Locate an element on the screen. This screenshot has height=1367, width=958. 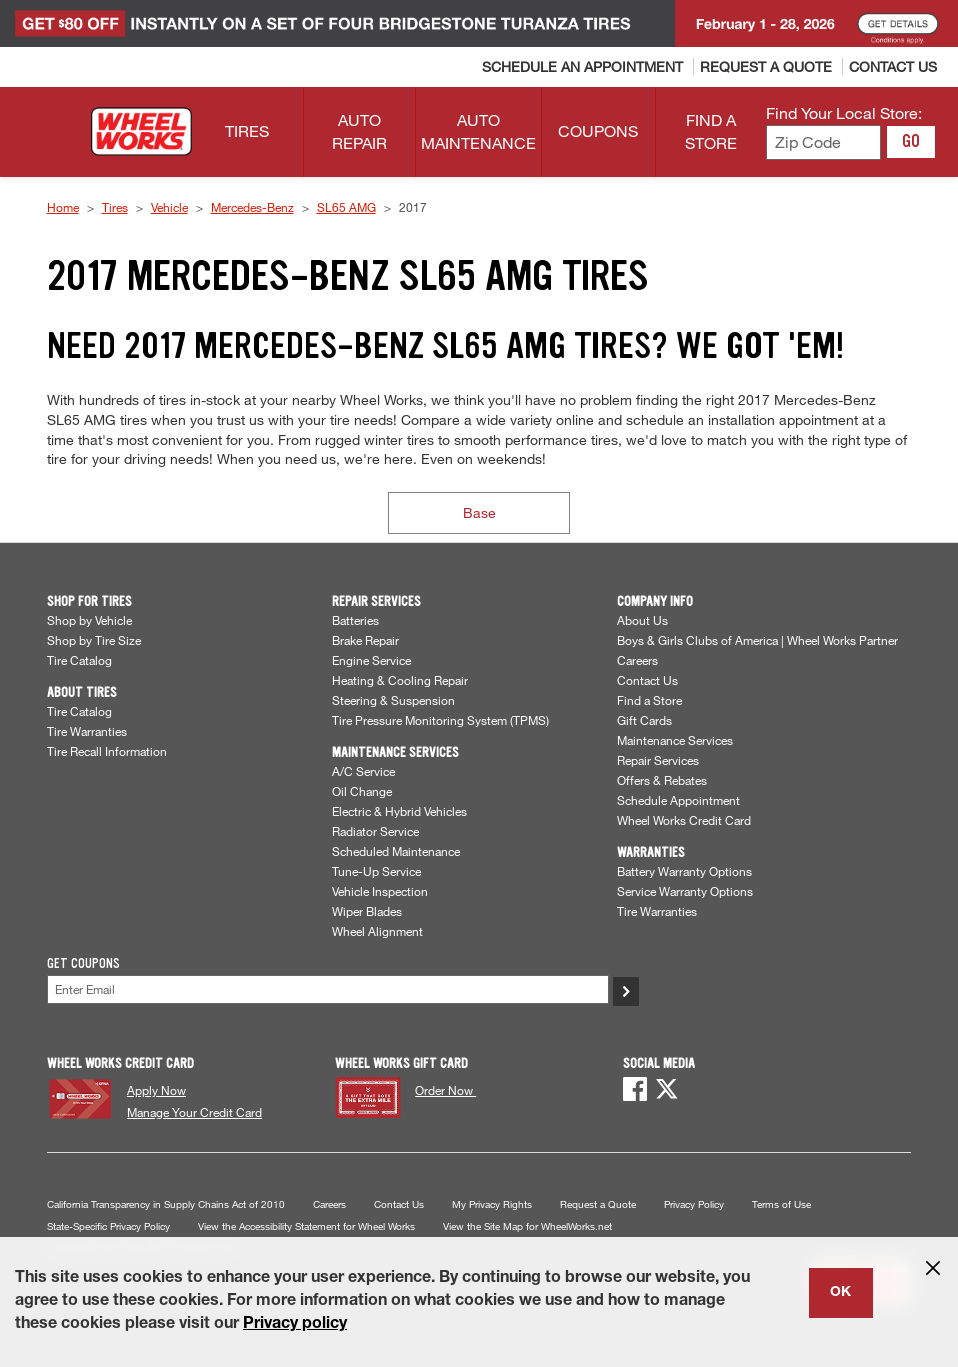
Battery Warranty Options is located at coordinates (684, 871).